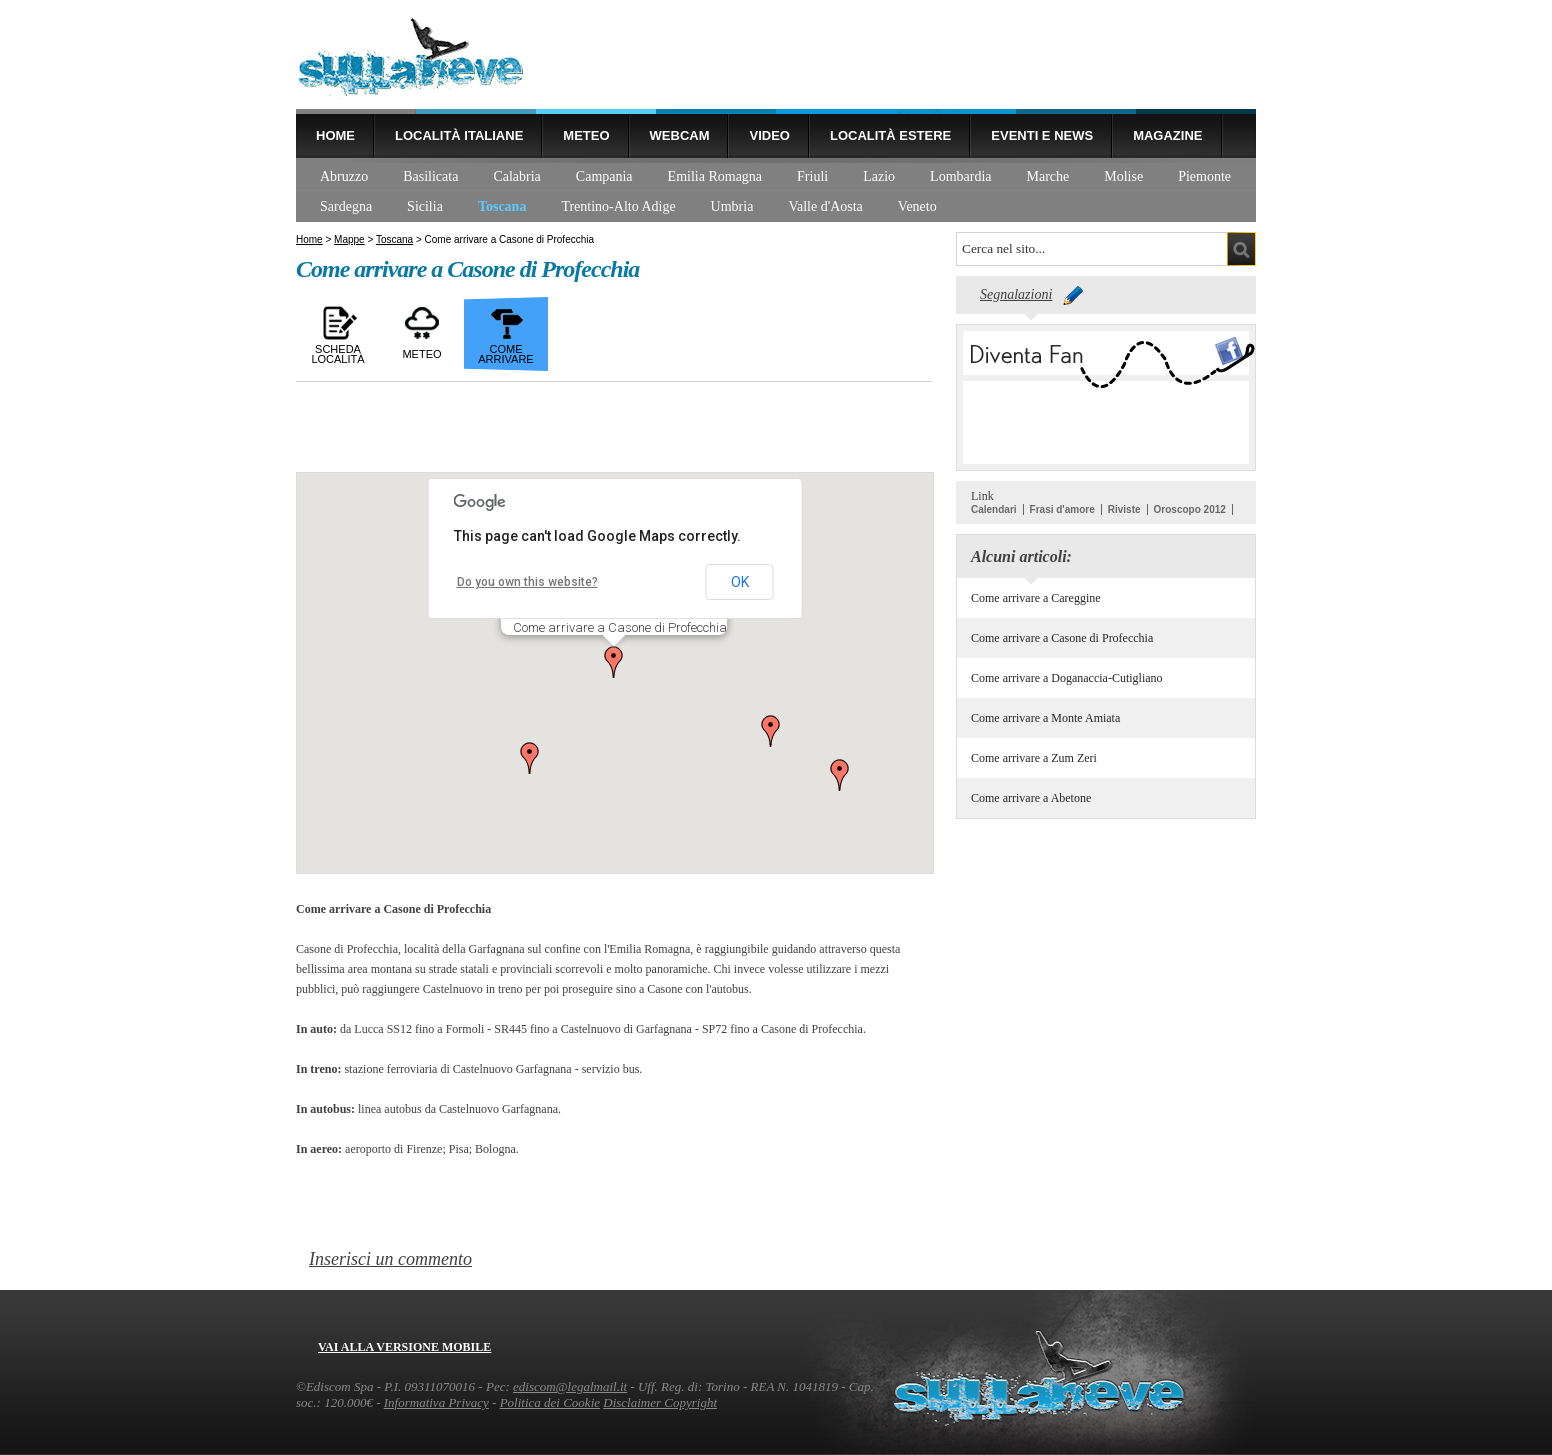  Describe the element at coordinates (1036, 598) in the screenshot. I see `Come arrivare a Careggine` at that location.